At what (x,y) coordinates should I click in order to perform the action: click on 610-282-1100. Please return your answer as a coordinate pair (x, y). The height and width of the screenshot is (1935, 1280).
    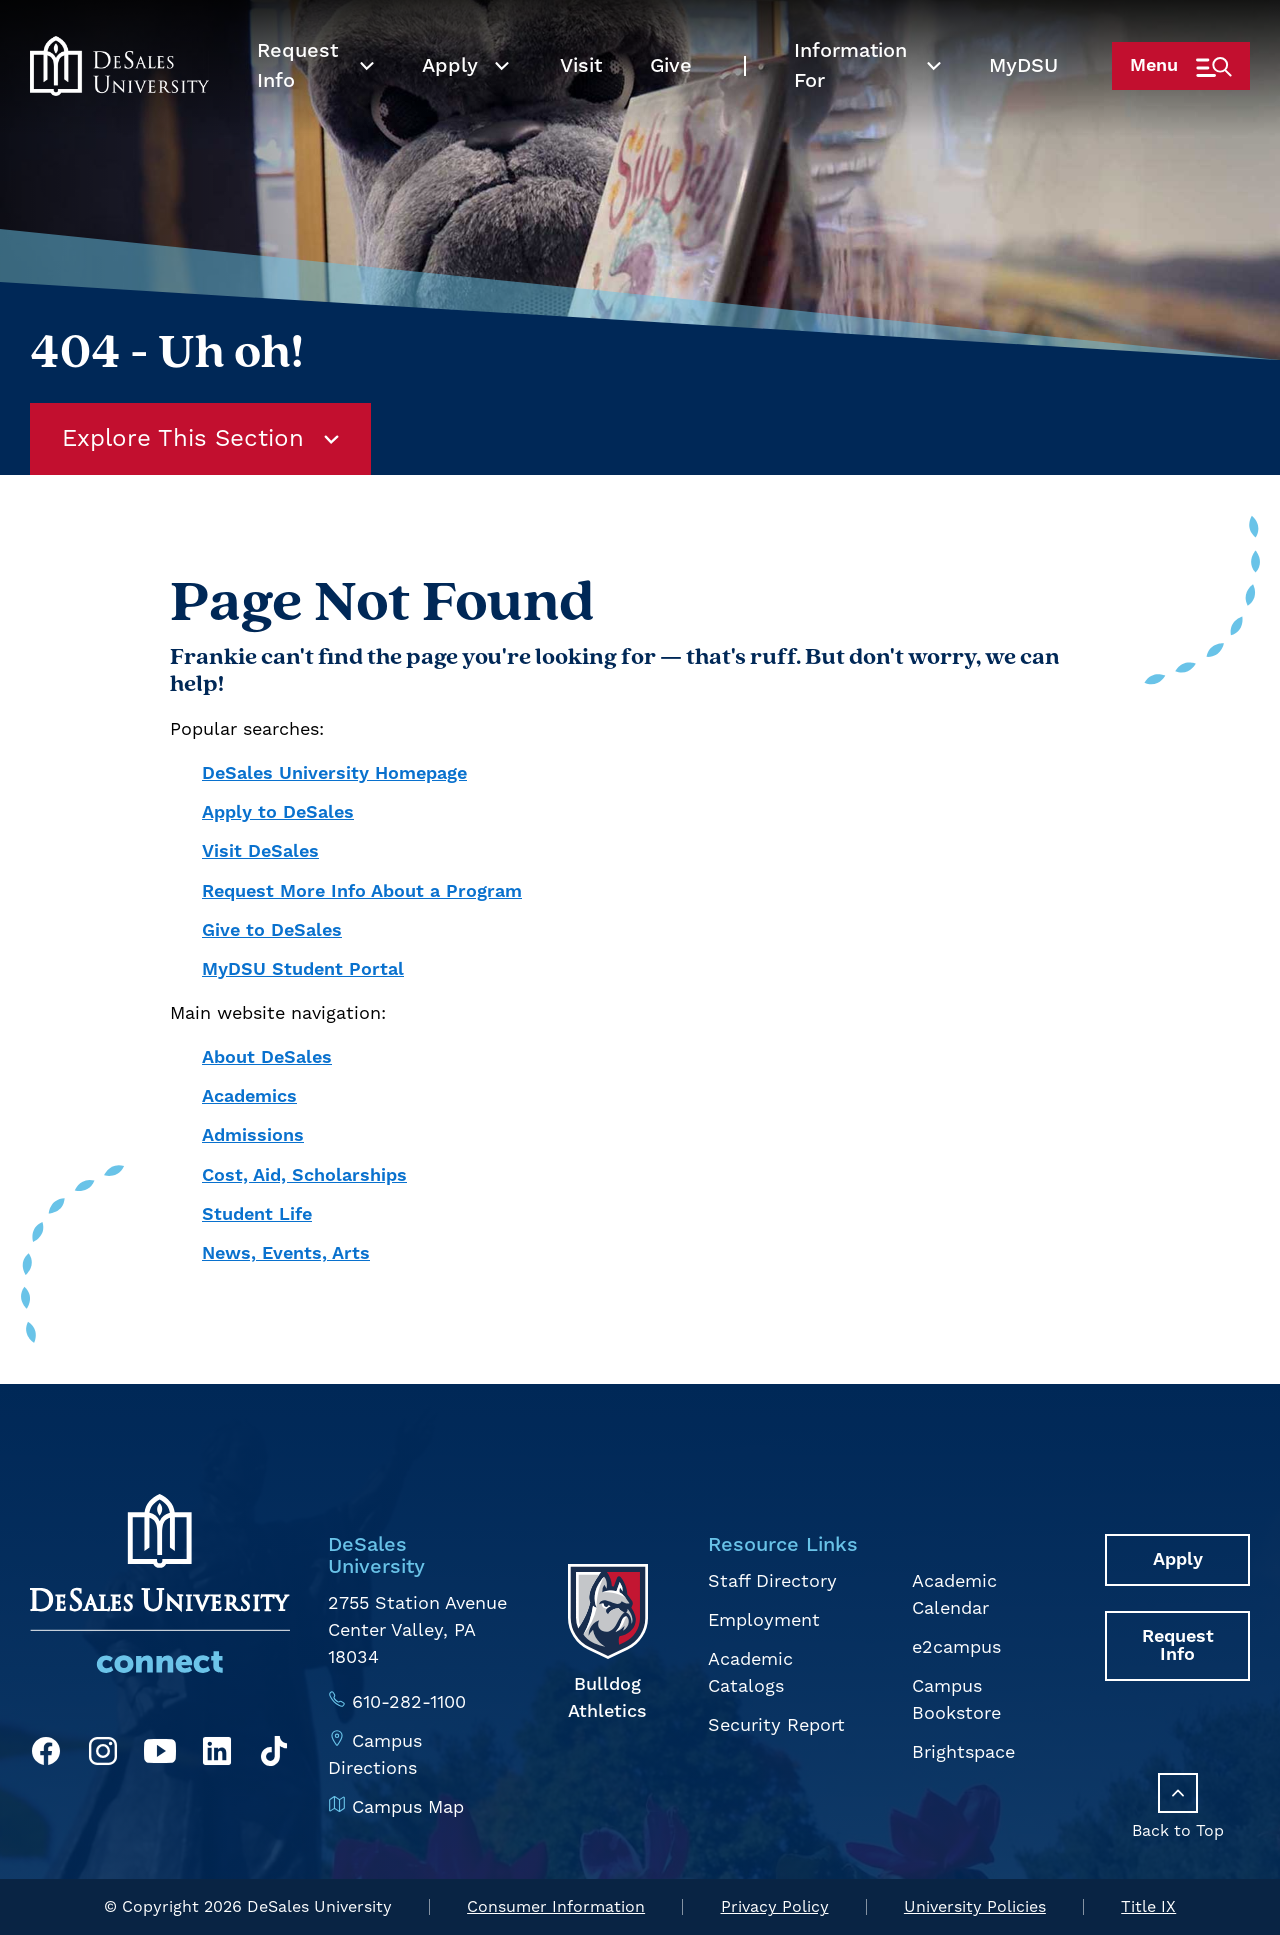
    Looking at the image, I should click on (409, 1702).